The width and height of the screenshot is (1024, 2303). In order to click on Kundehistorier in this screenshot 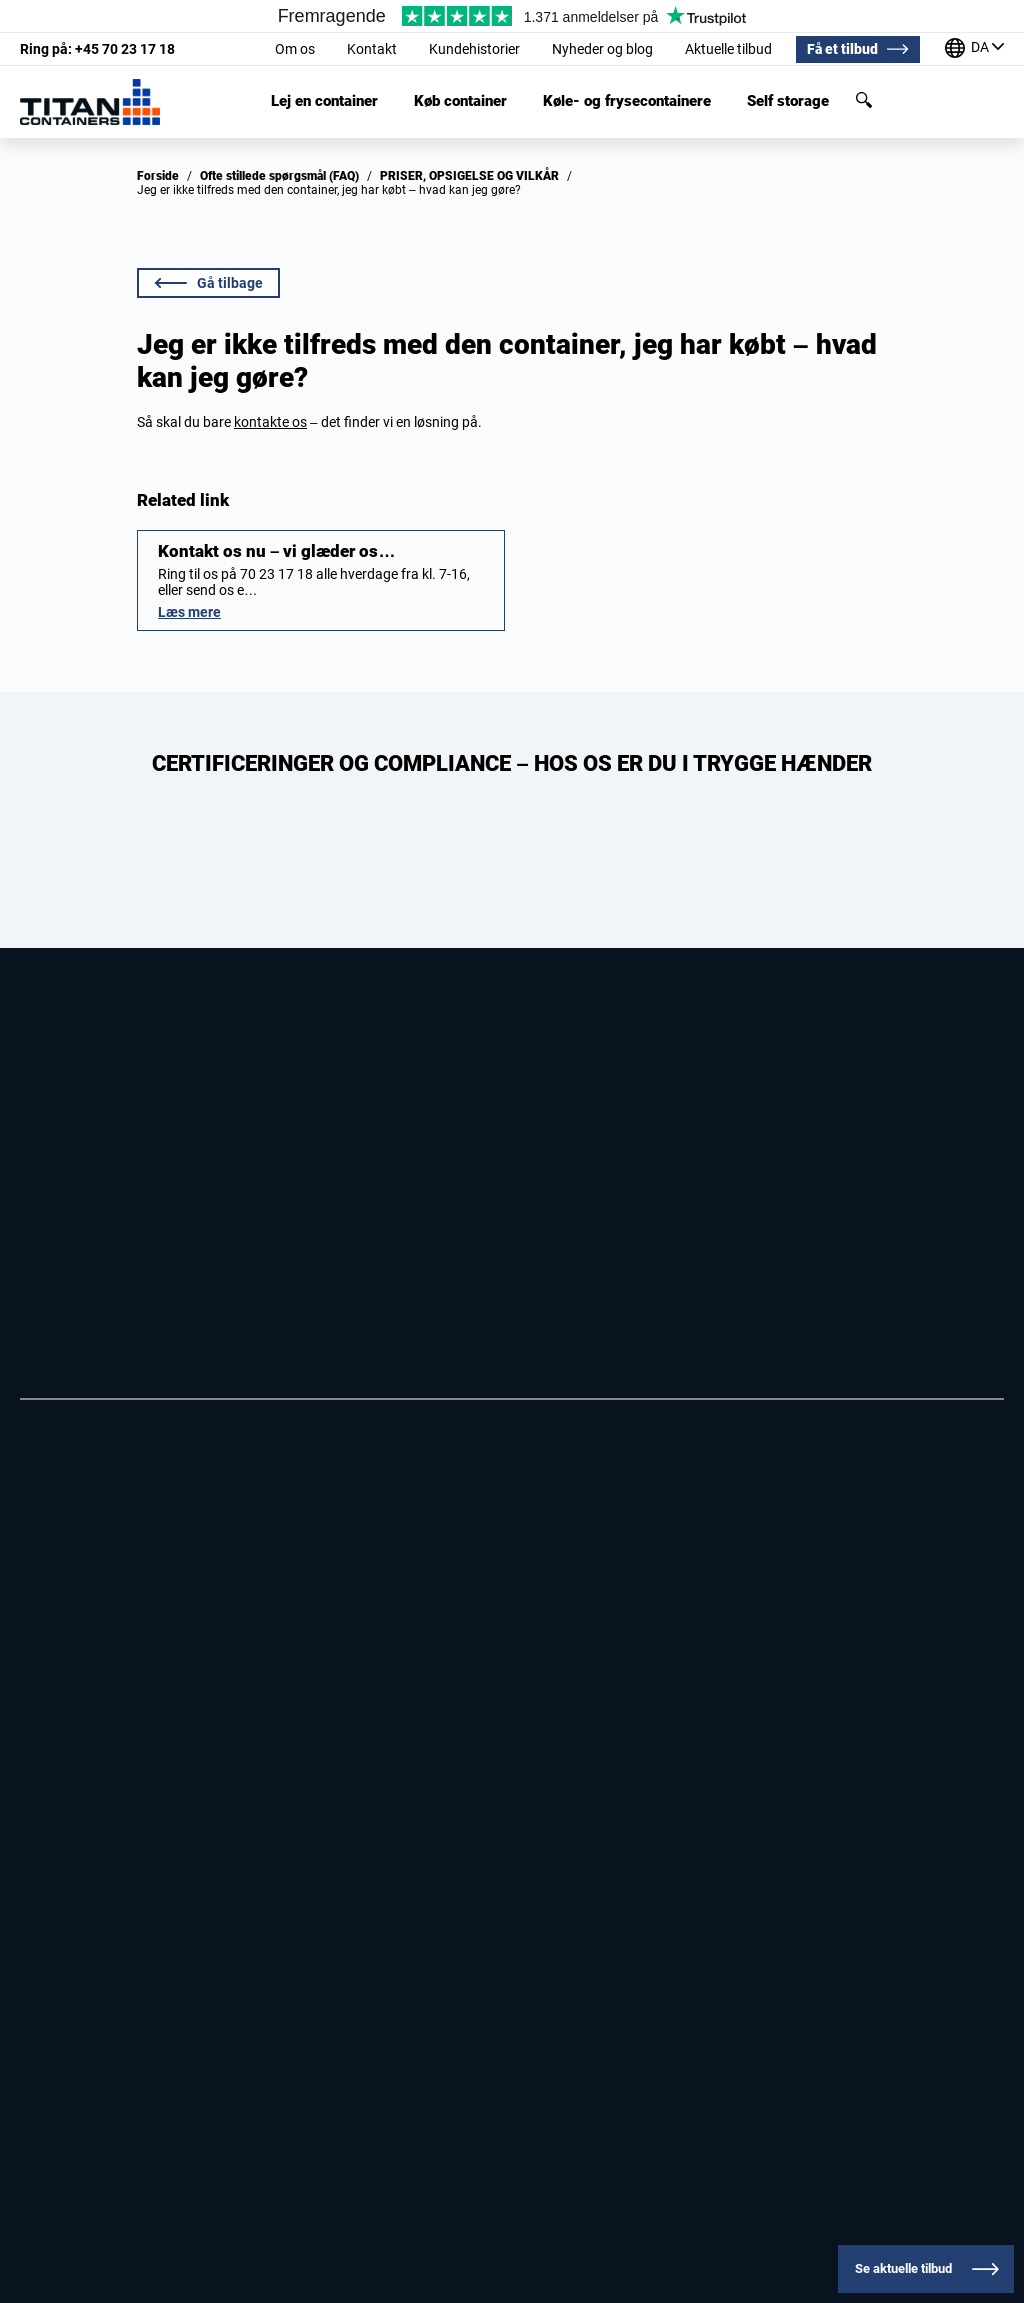, I will do `click(474, 49)`.